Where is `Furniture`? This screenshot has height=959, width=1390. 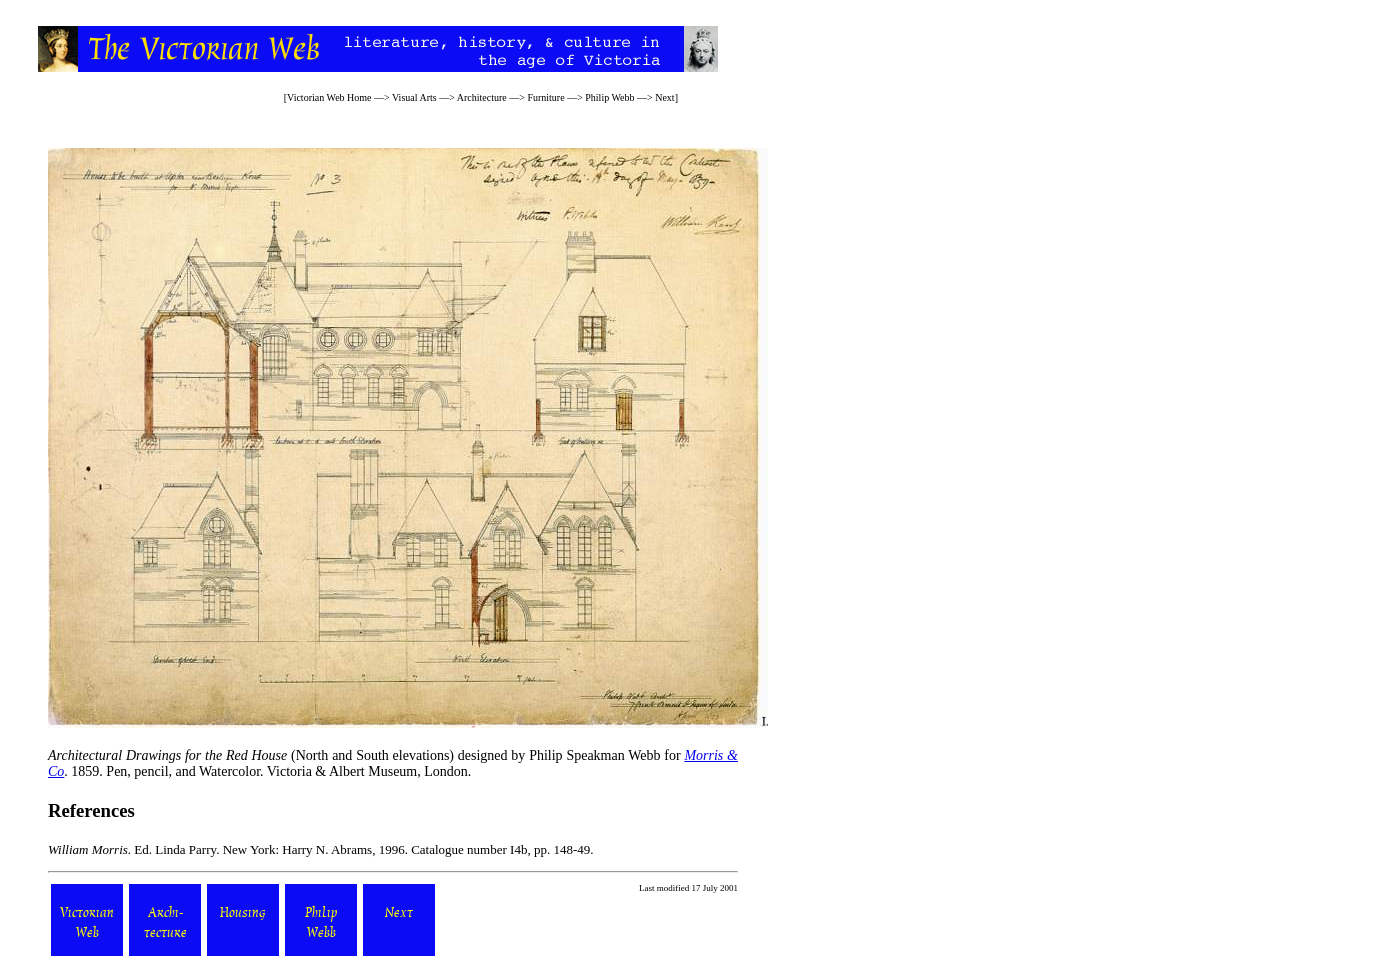 Furniture is located at coordinates (545, 97).